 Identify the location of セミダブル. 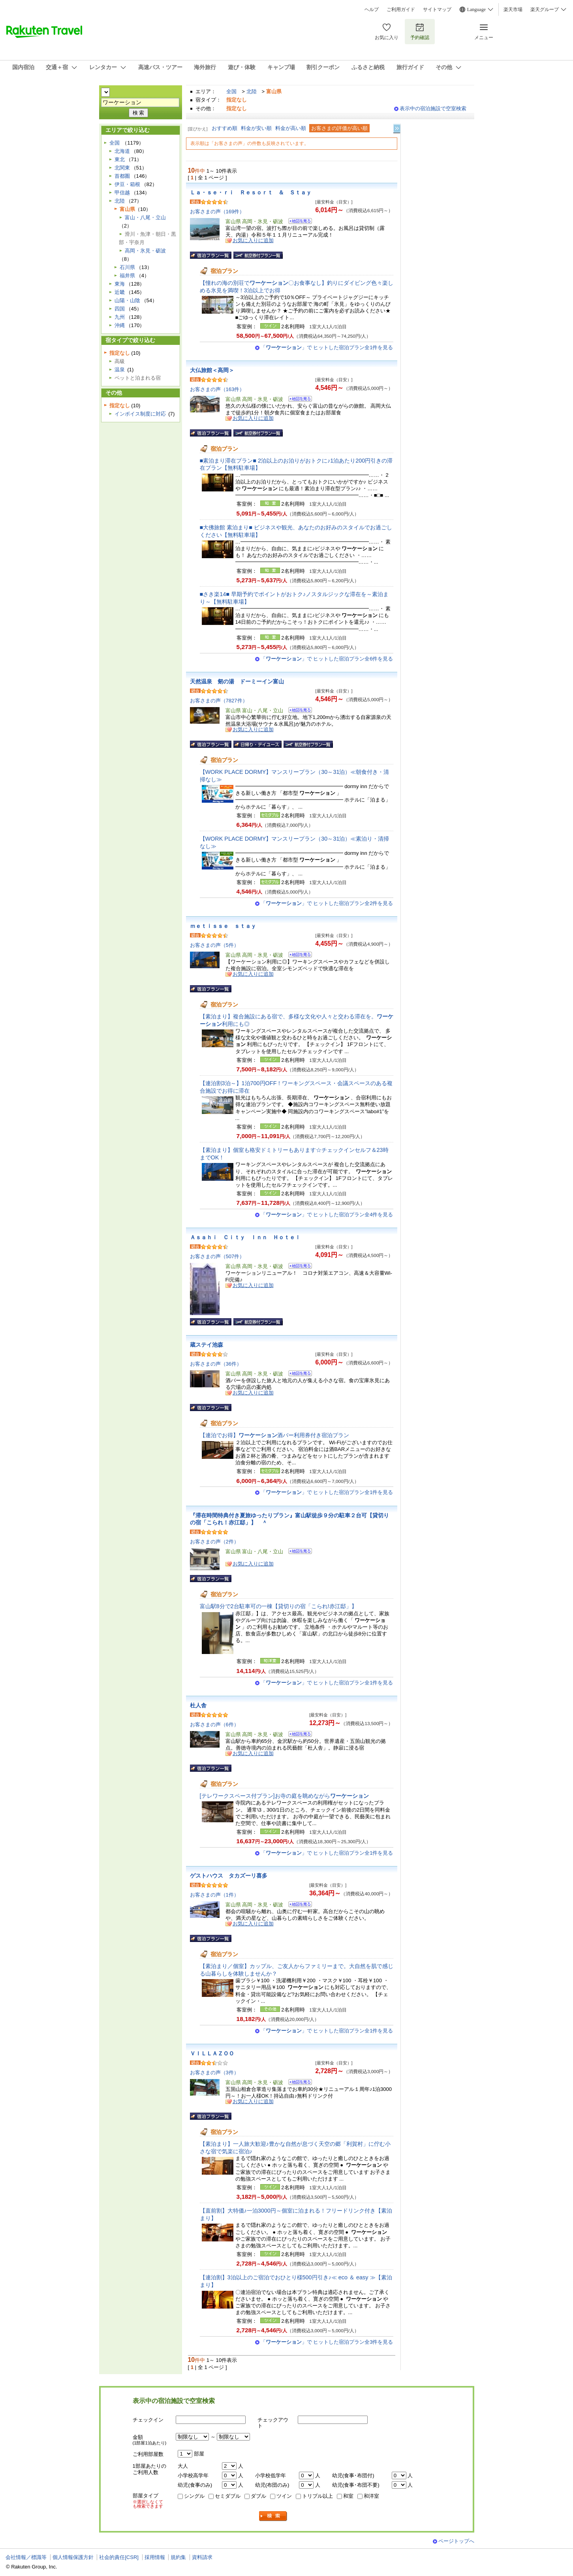
(227, 2496).